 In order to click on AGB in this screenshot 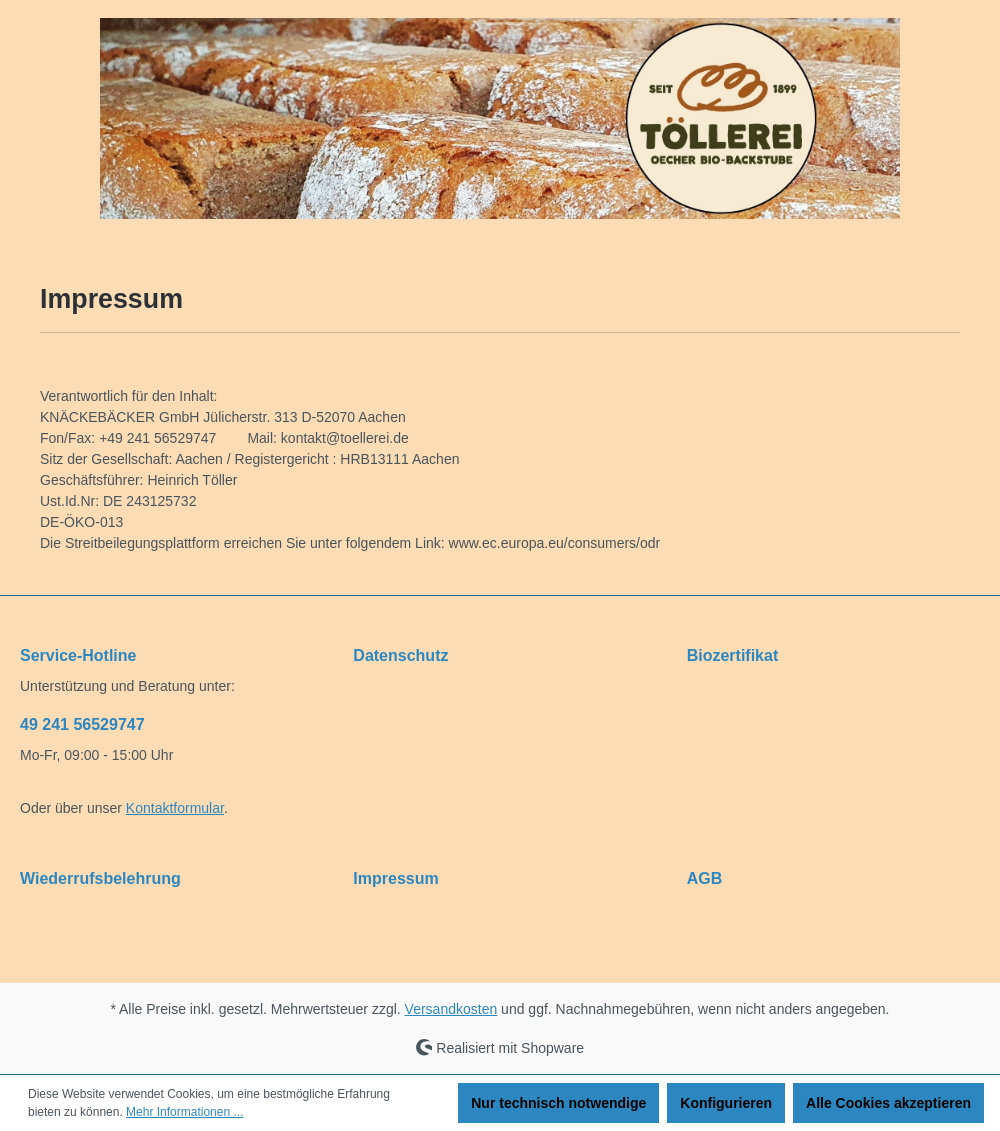, I will do `click(705, 878)`.